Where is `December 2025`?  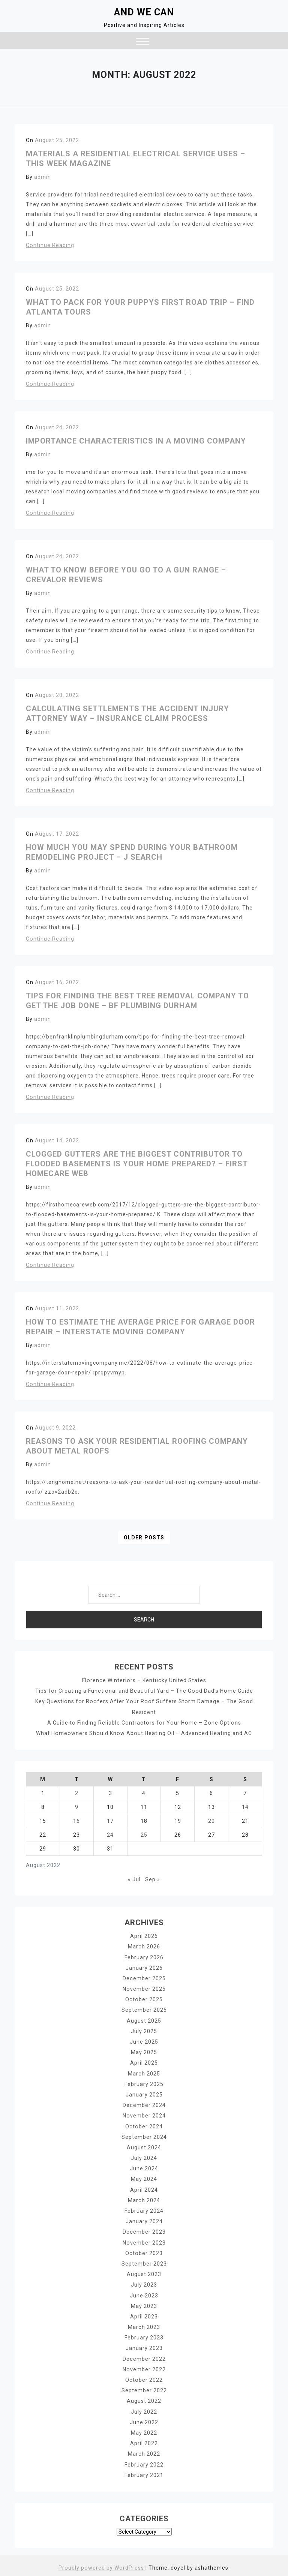 December 2025 is located at coordinates (144, 1978).